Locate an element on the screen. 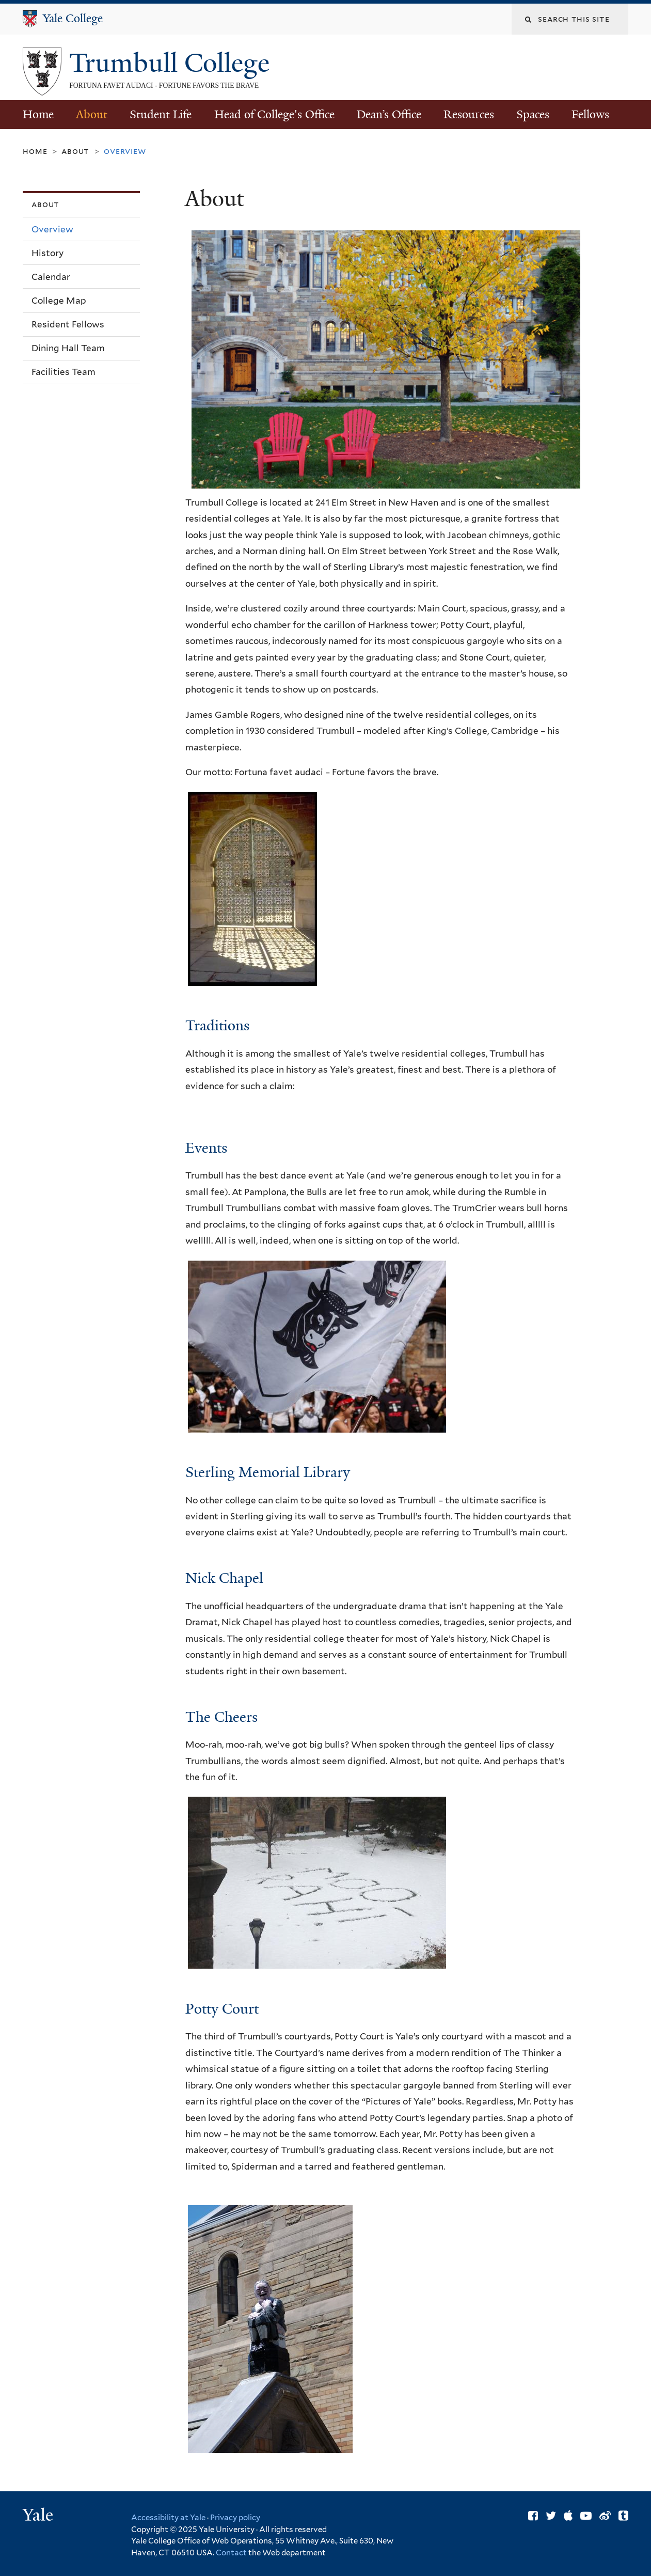  About is located at coordinates (91, 114).